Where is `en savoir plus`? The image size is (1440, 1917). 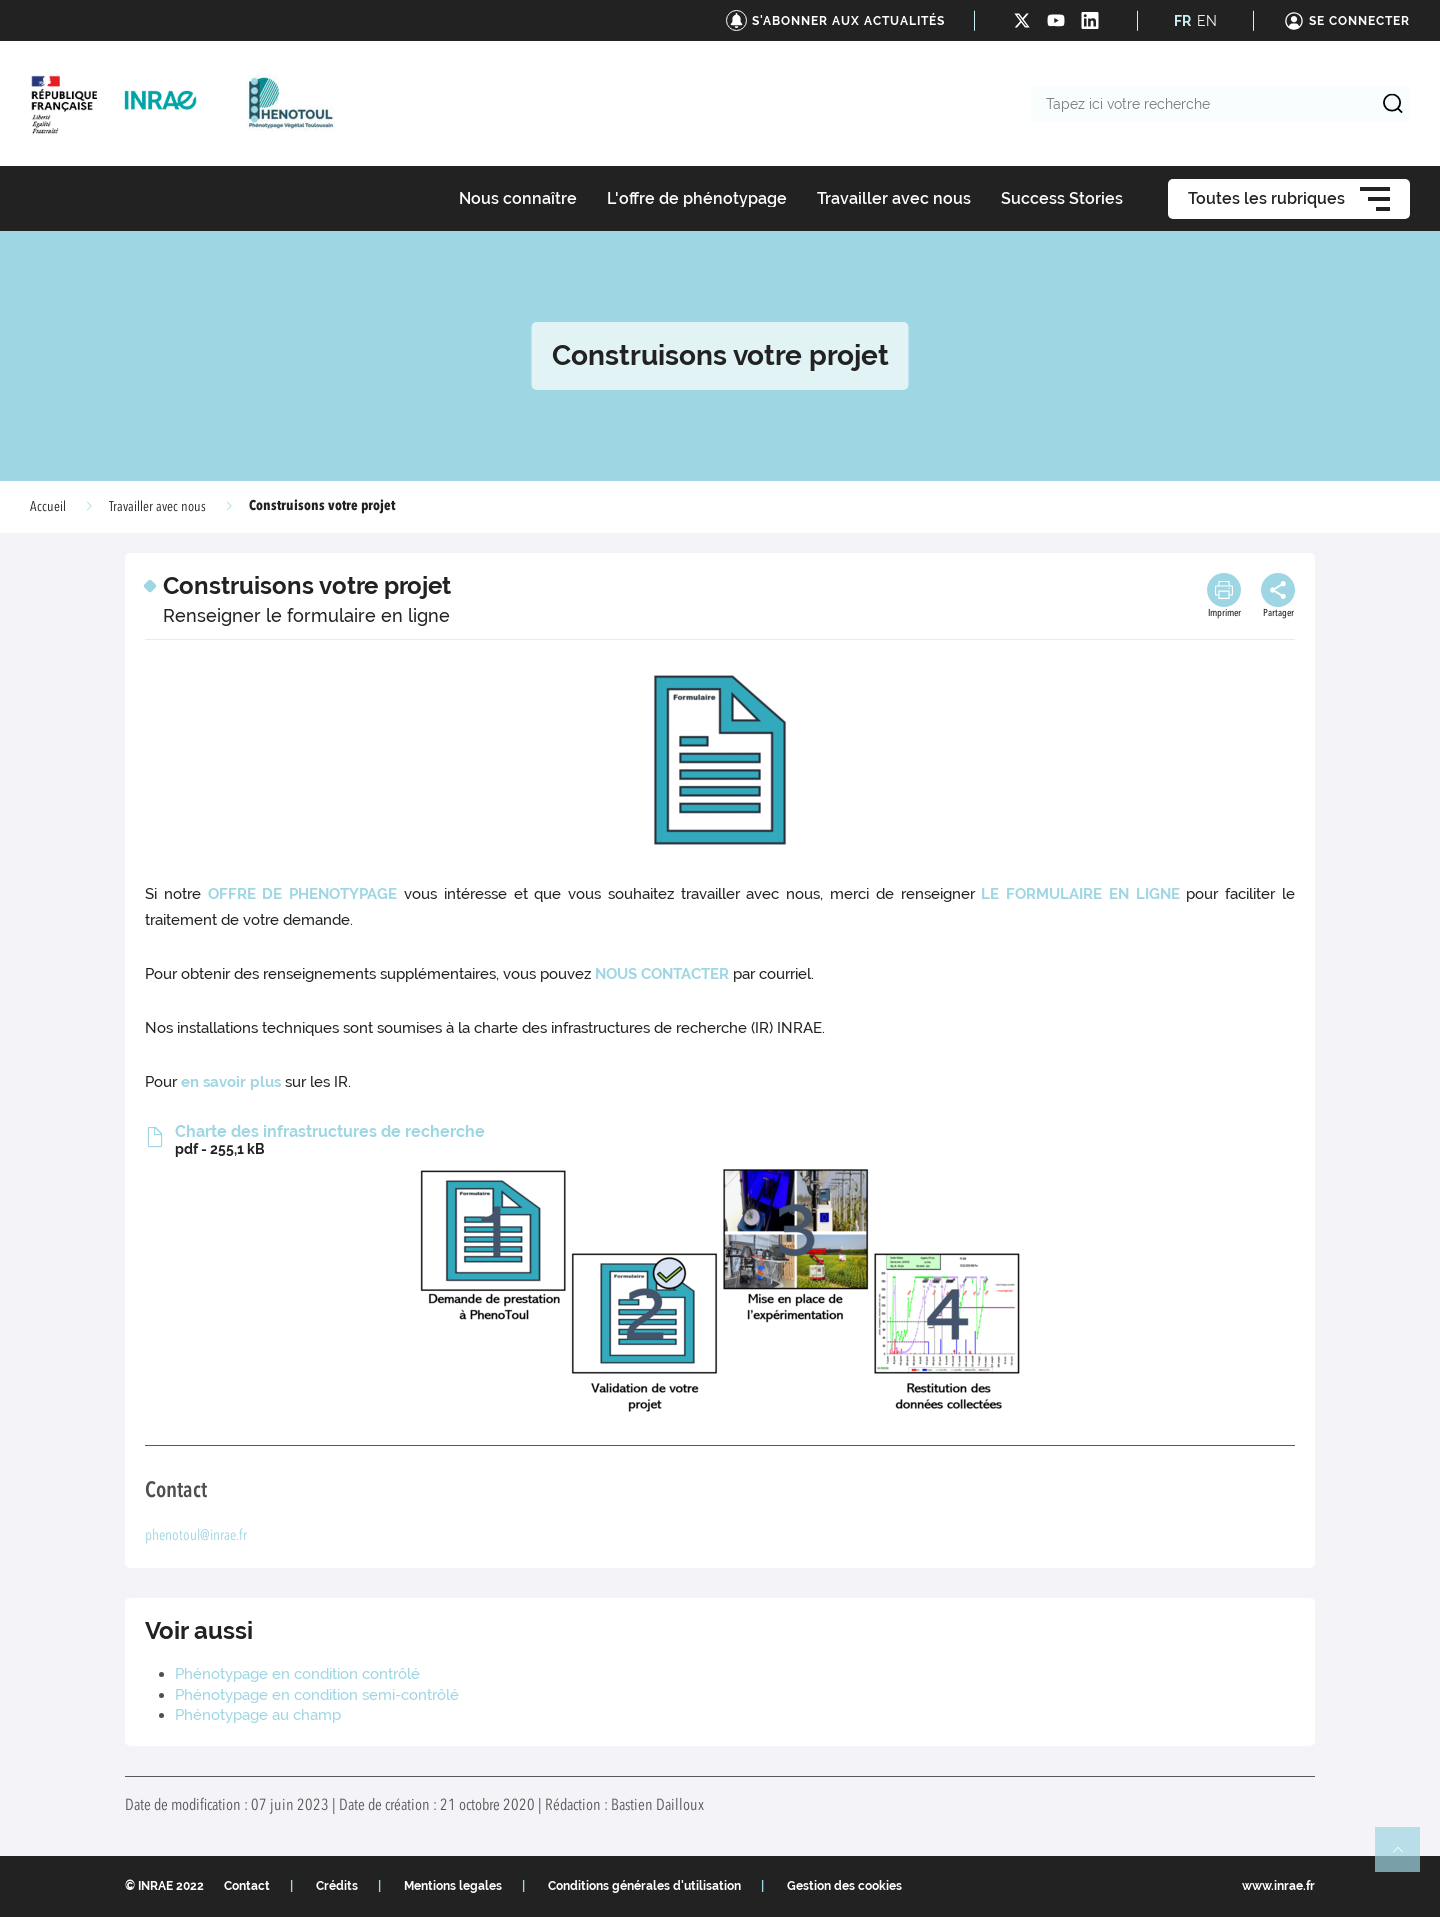
en savoir plus is located at coordinates (231, 1082).